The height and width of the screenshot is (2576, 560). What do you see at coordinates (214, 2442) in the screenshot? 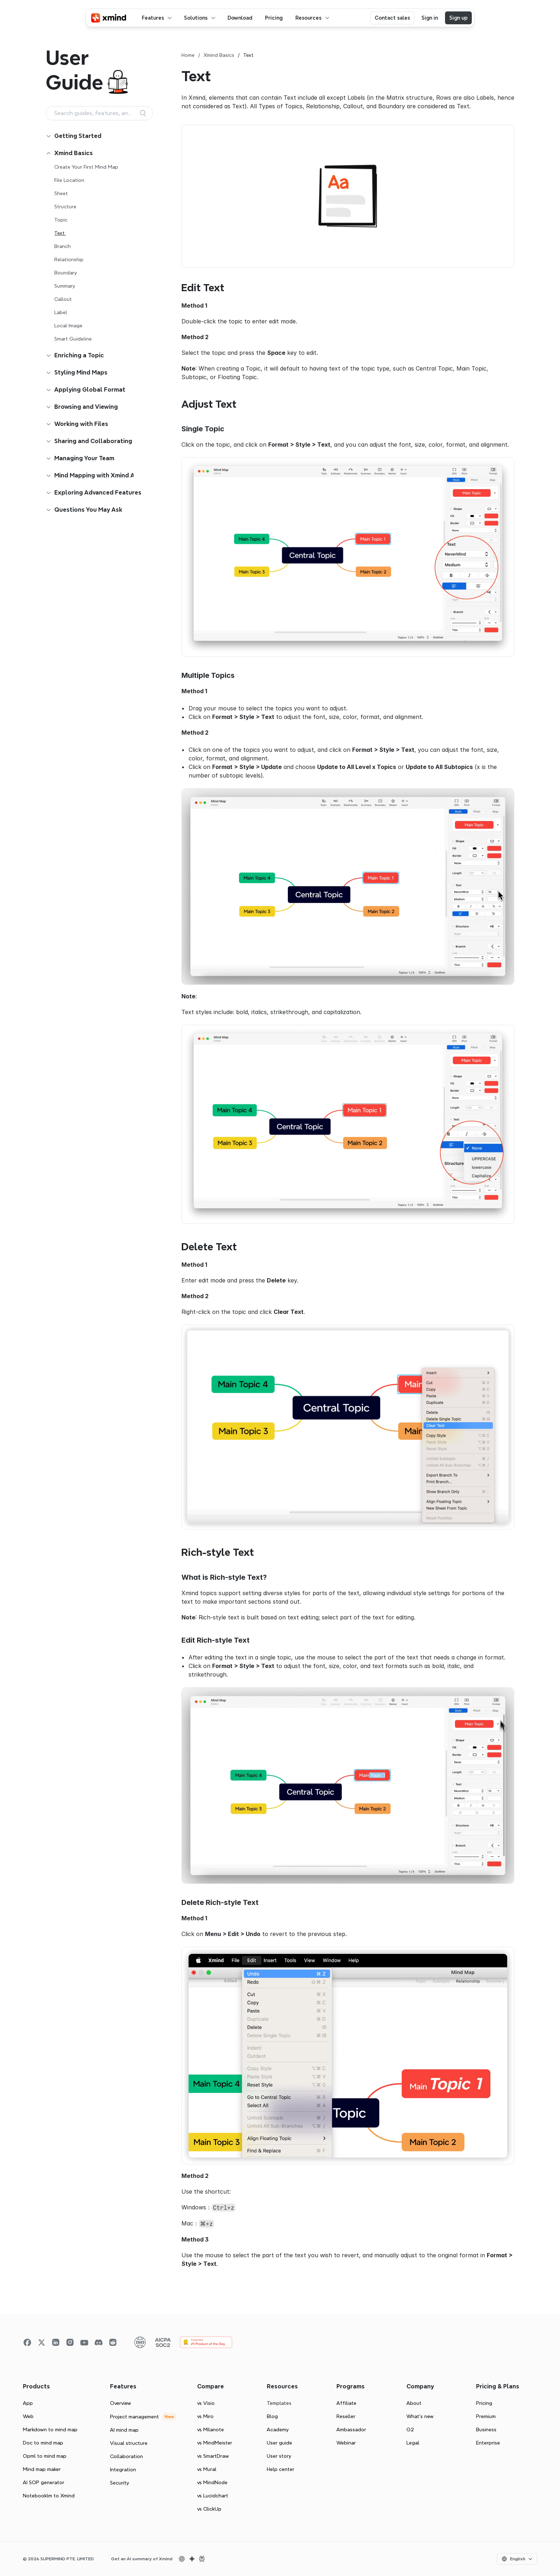
I see `vs MindMeister` at bounding box center [214, 2442].